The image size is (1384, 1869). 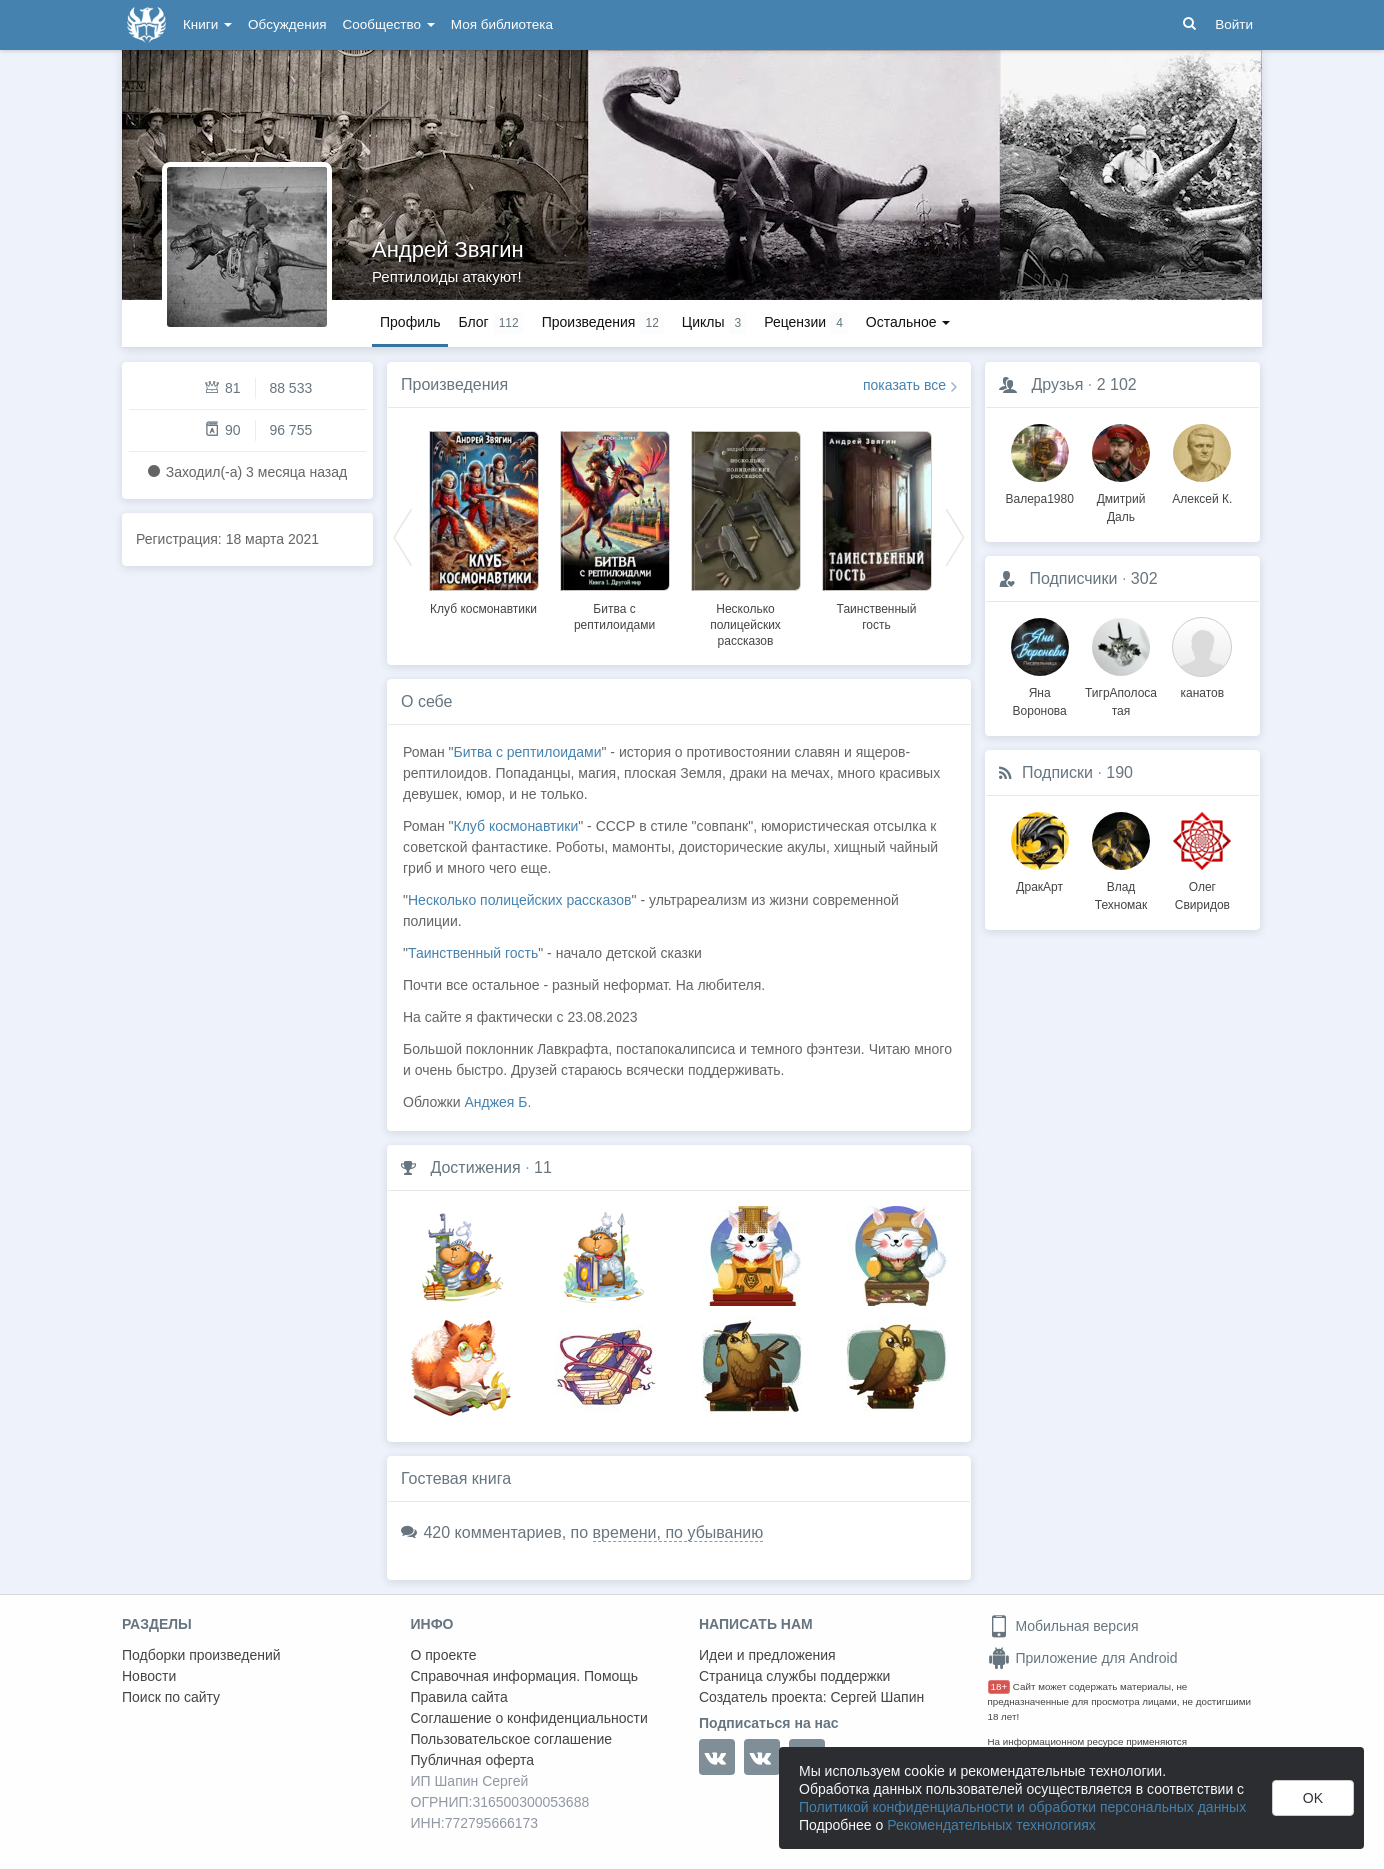 What do you see at coordinates (1063, 1626) in the screenshot?
I see `Мобильная версия` at bounding box center [1063, 1626].